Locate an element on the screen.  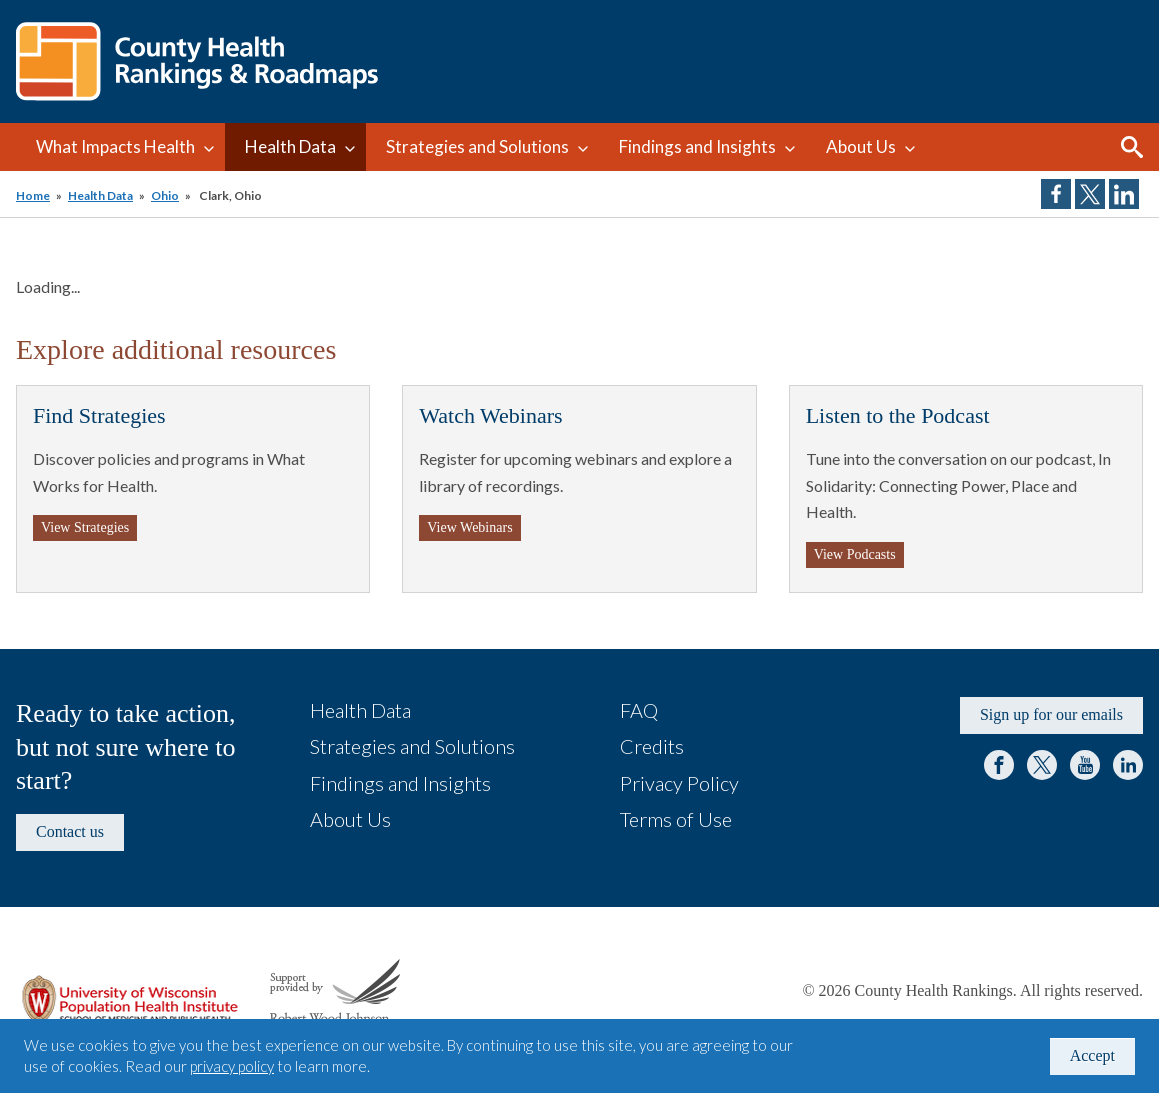
LinkedIn is located at coordinates (1128, 765).